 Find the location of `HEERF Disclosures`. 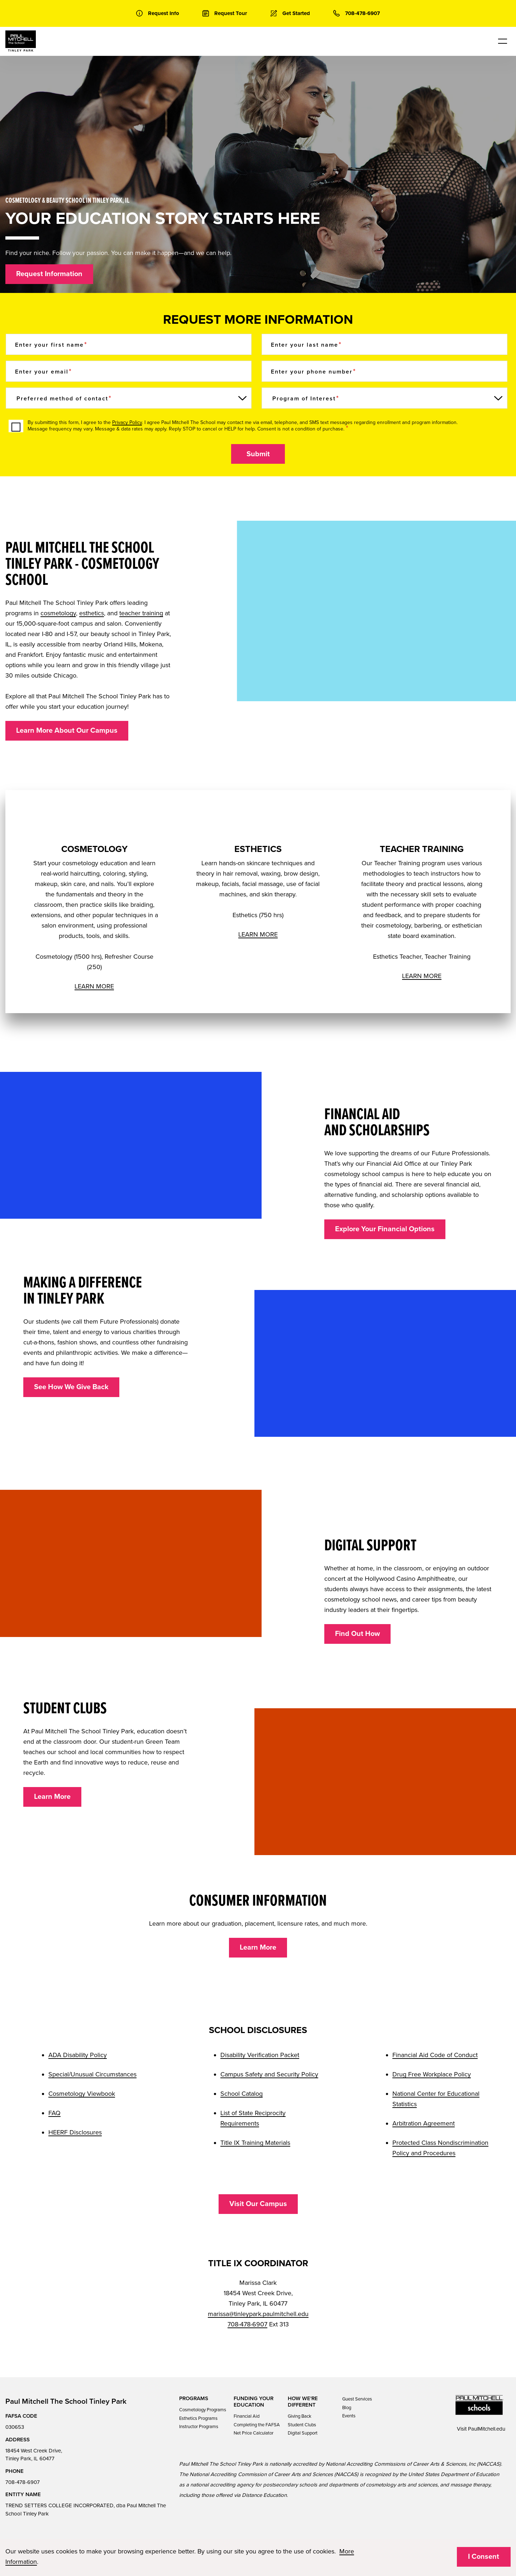

HEERF Disclosures is located at coordinates (75, 2132).